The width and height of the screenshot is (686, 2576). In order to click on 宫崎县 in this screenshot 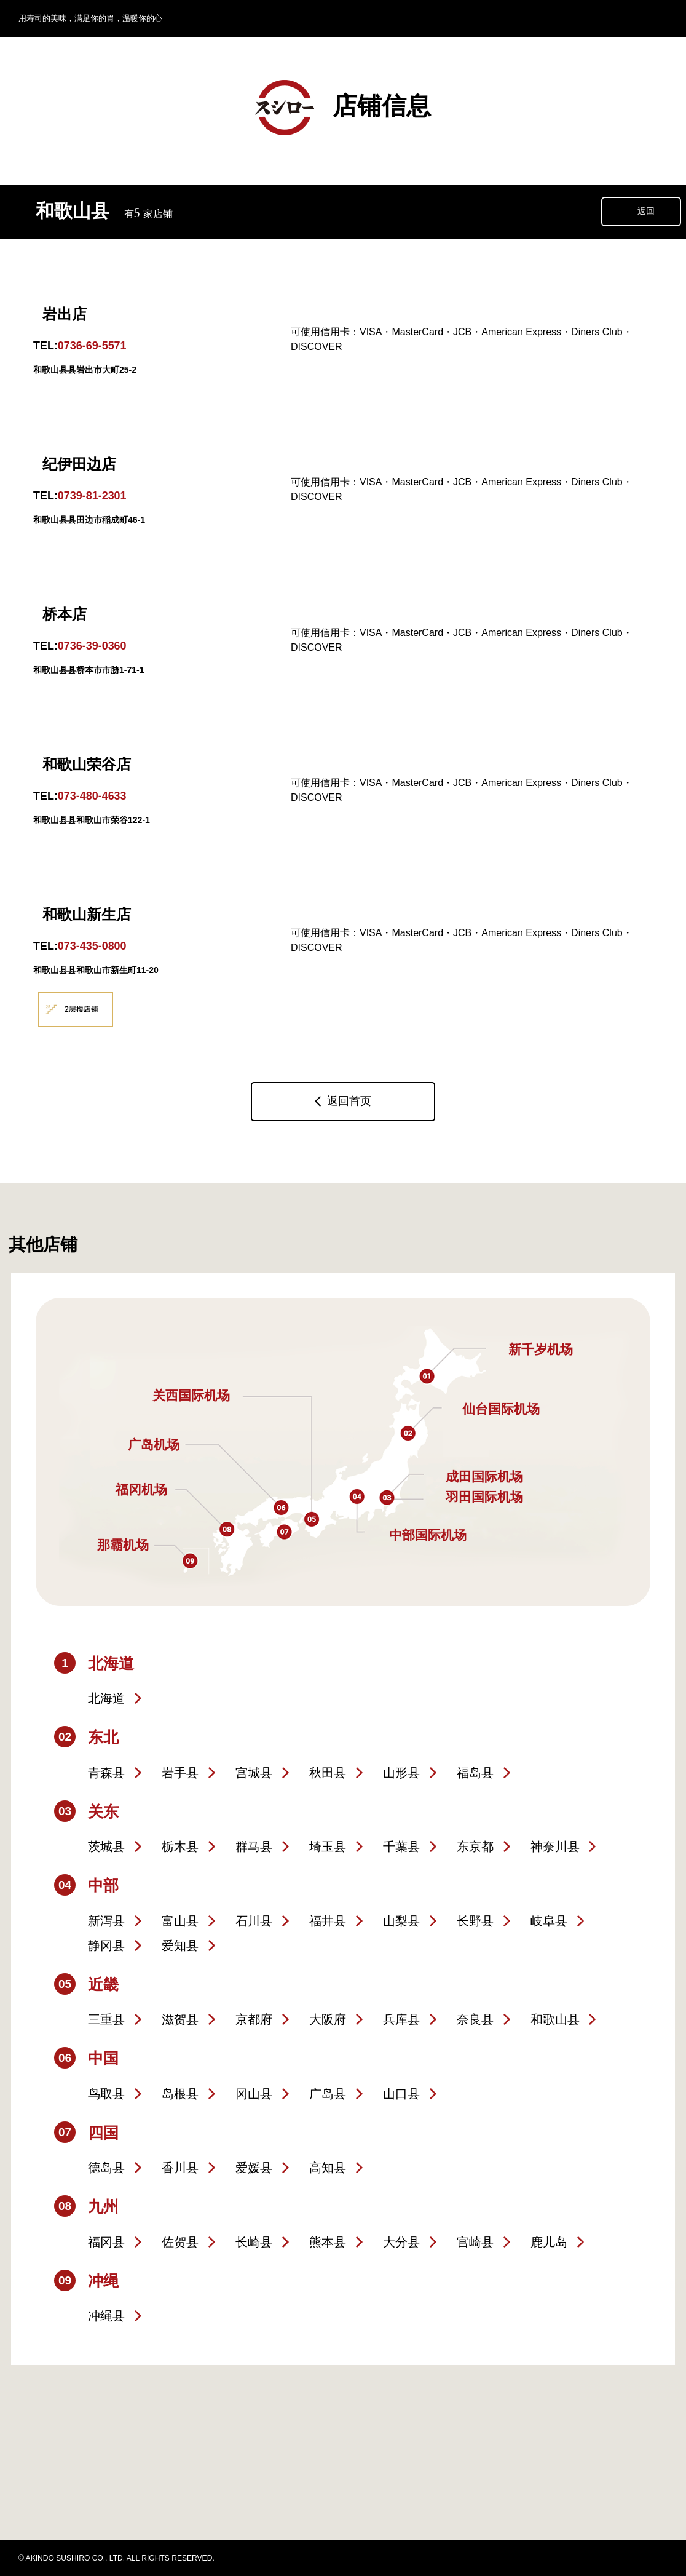, I will do `click(475, 2242)`.